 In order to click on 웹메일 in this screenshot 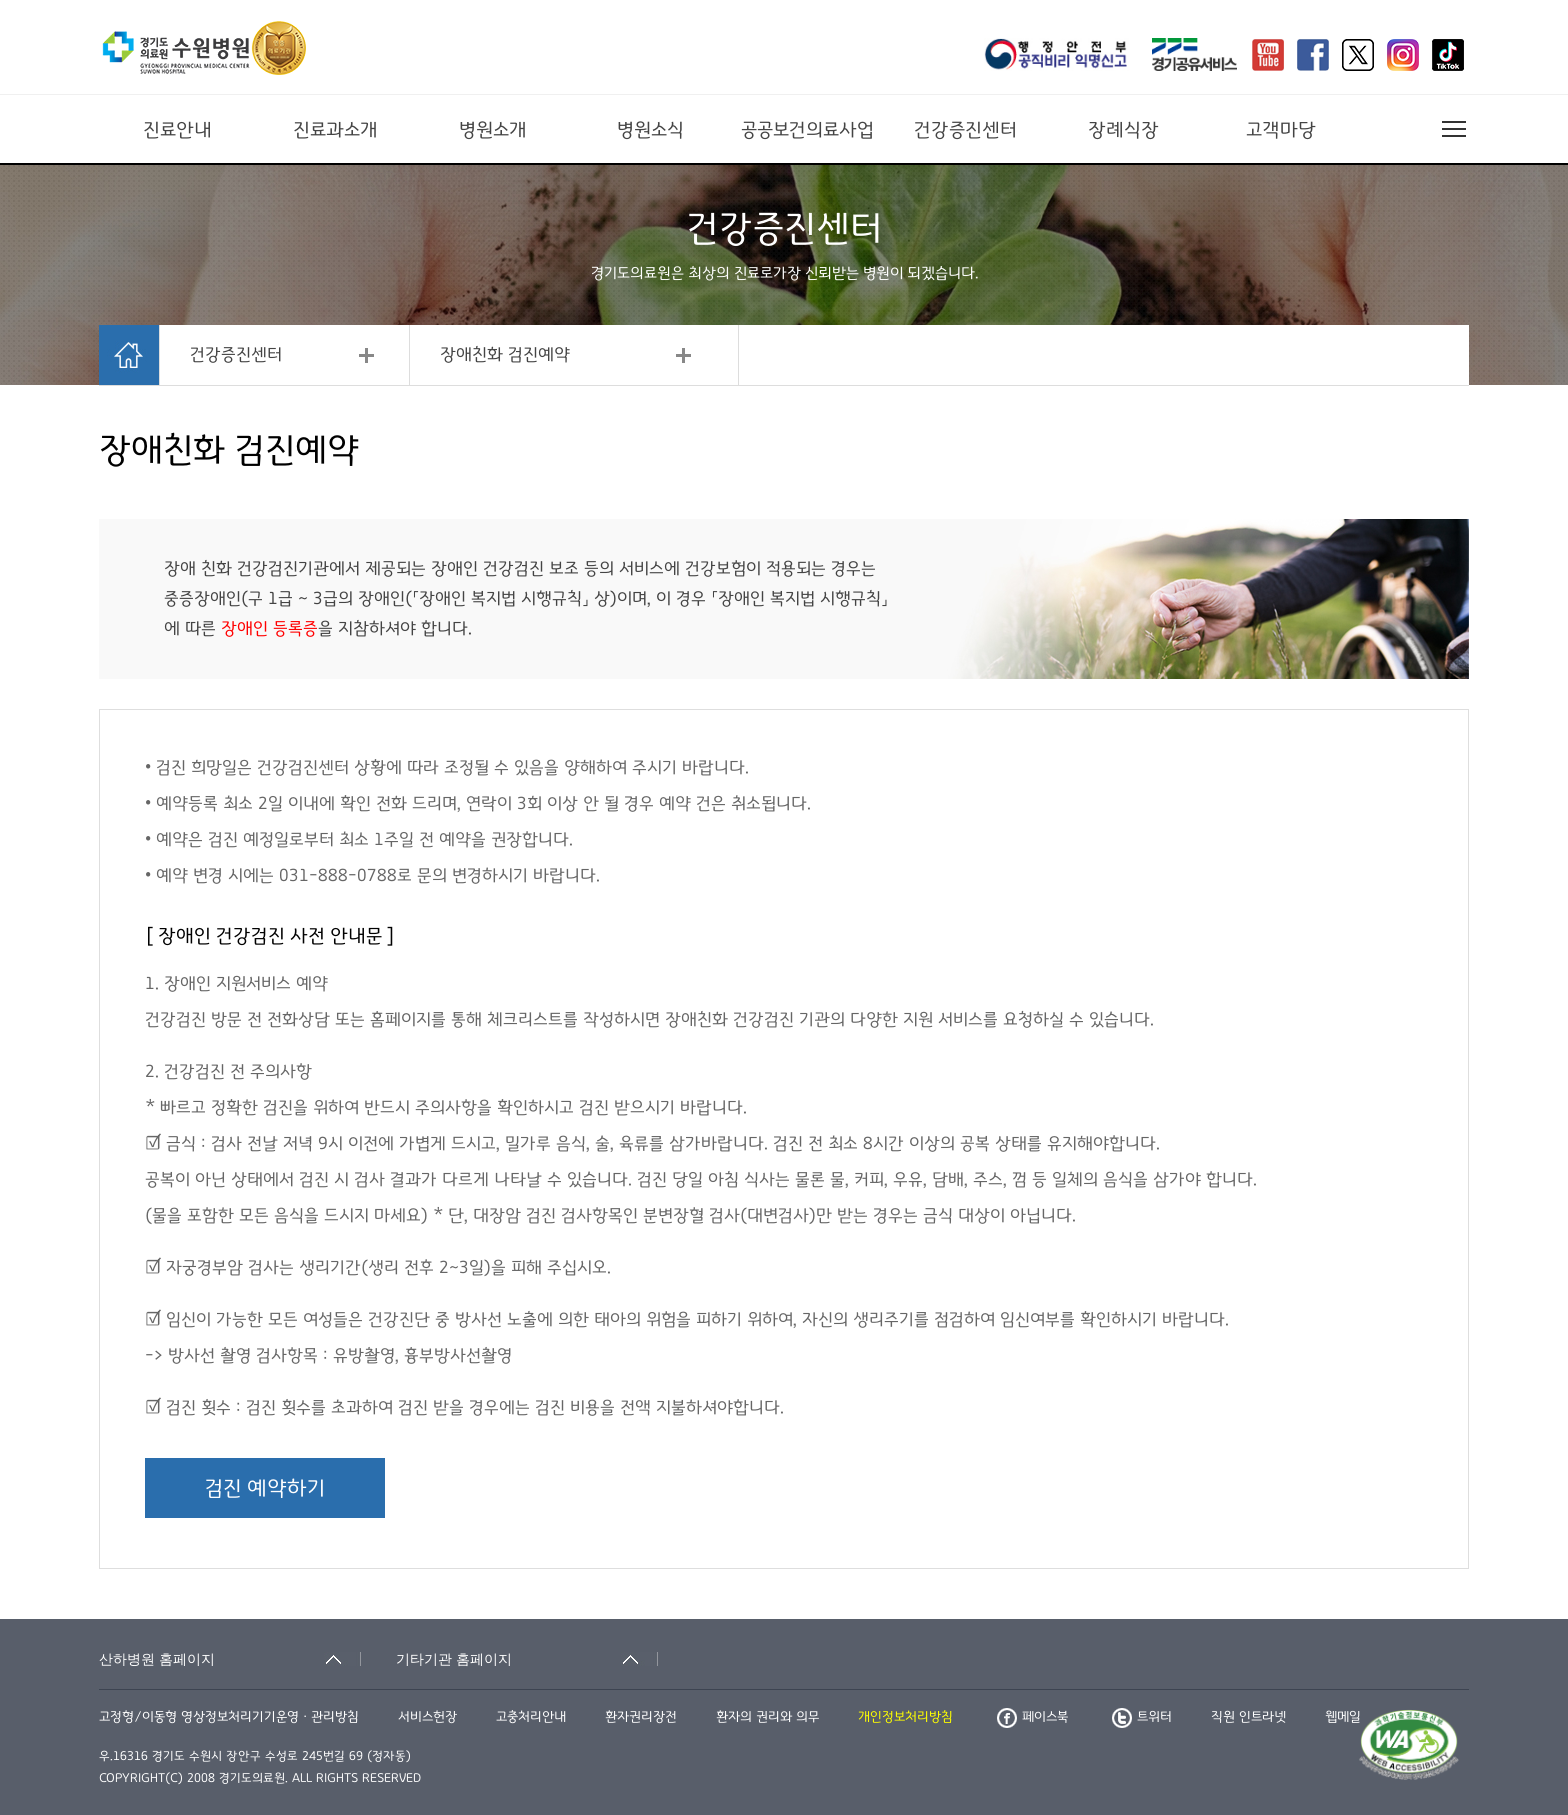, I will do `click(1343, 1717)`.